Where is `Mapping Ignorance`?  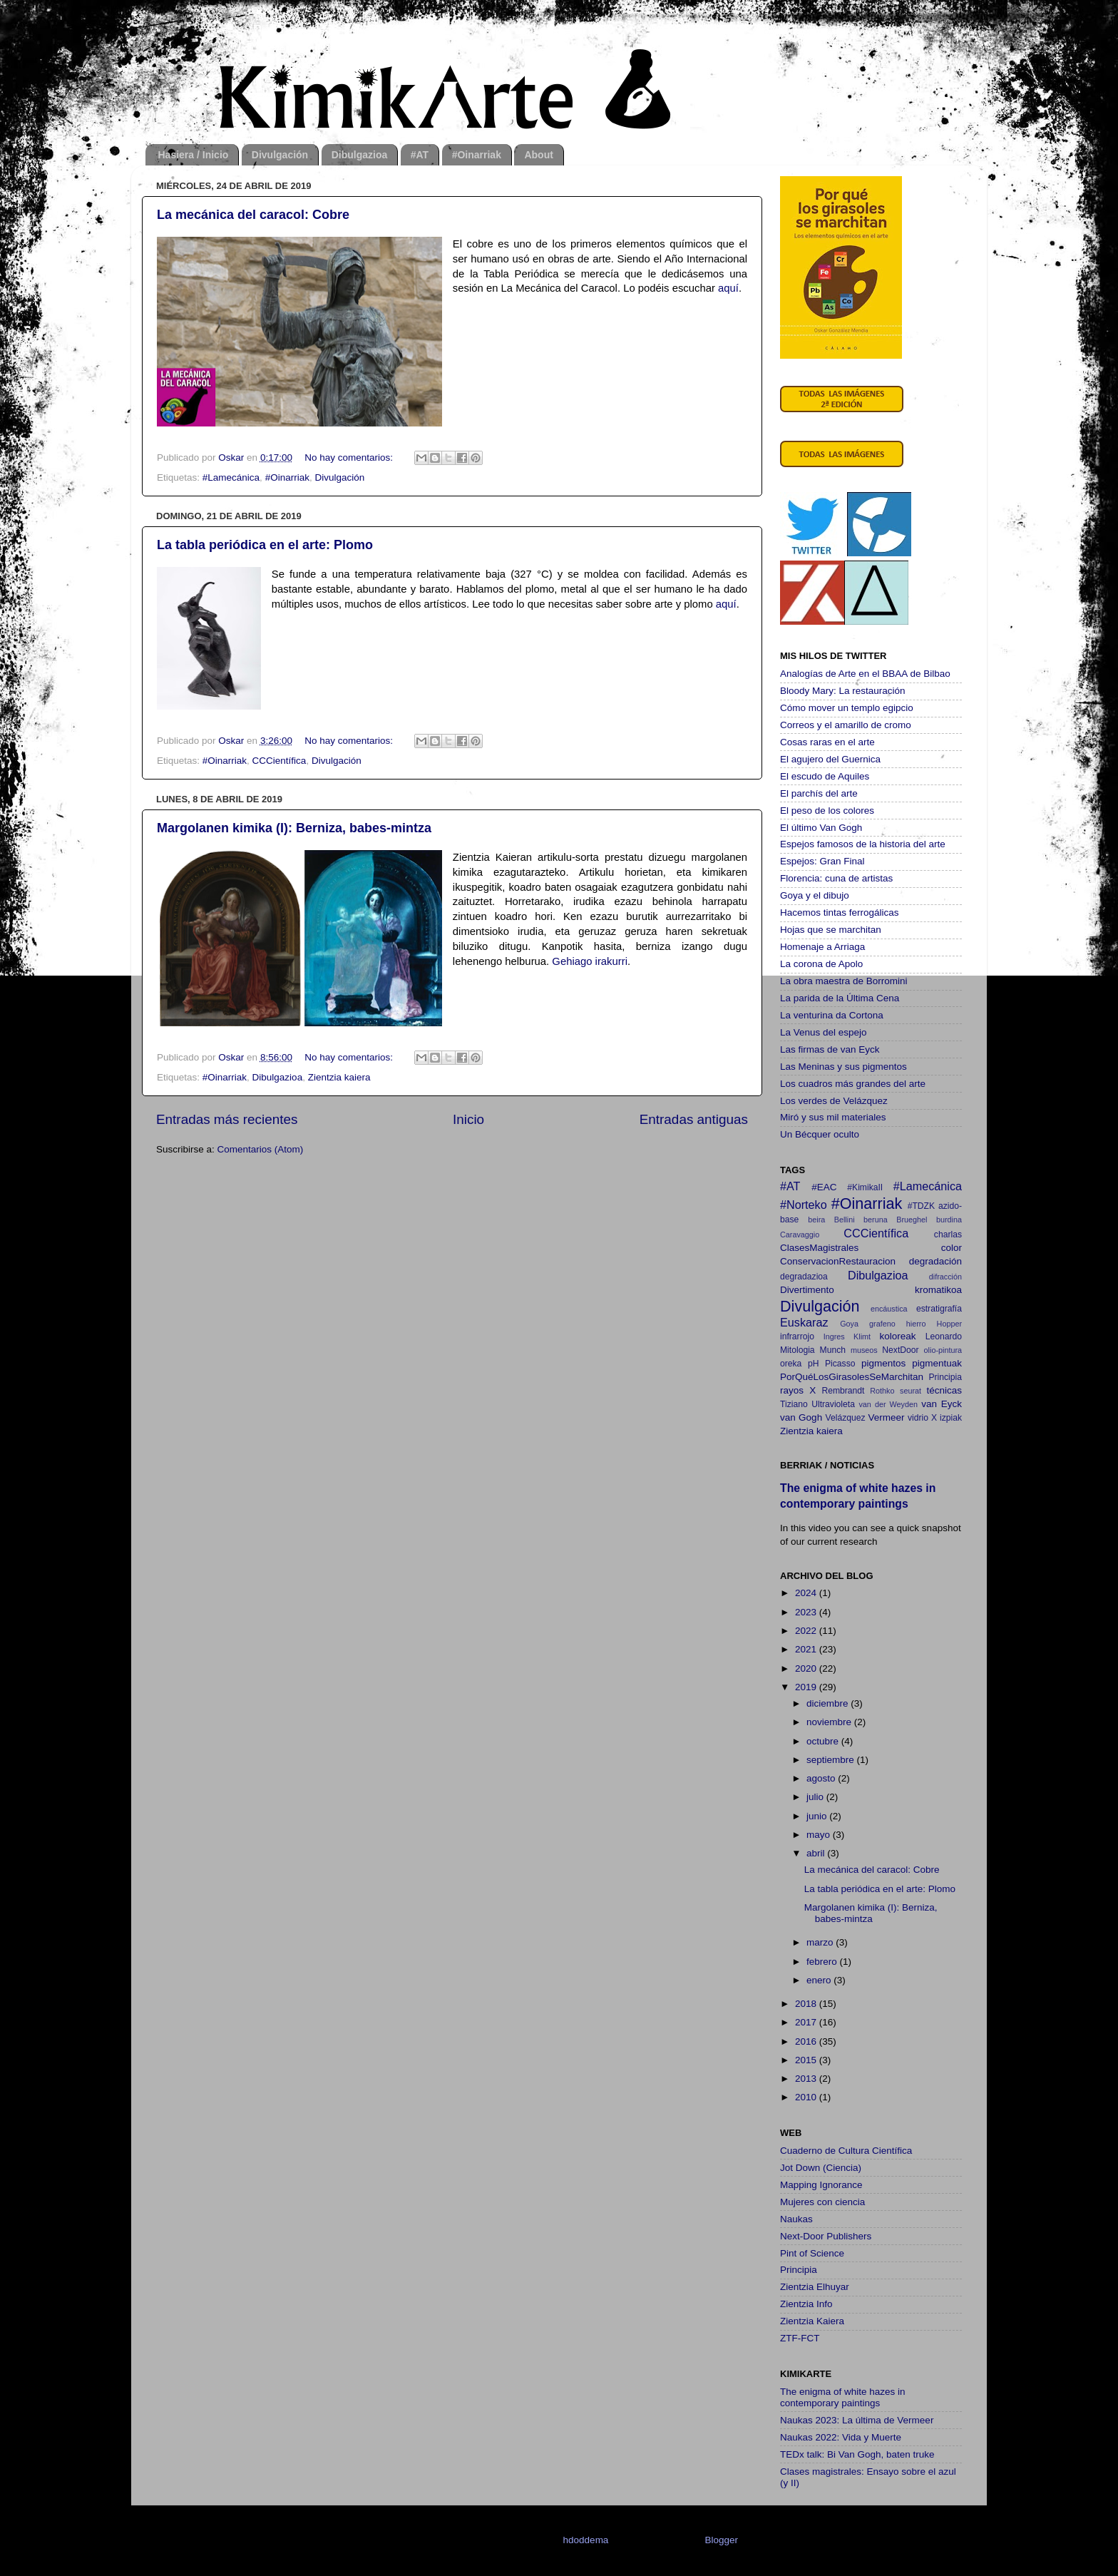
Mapping Ignorance is located at coordinates (821, 2184).